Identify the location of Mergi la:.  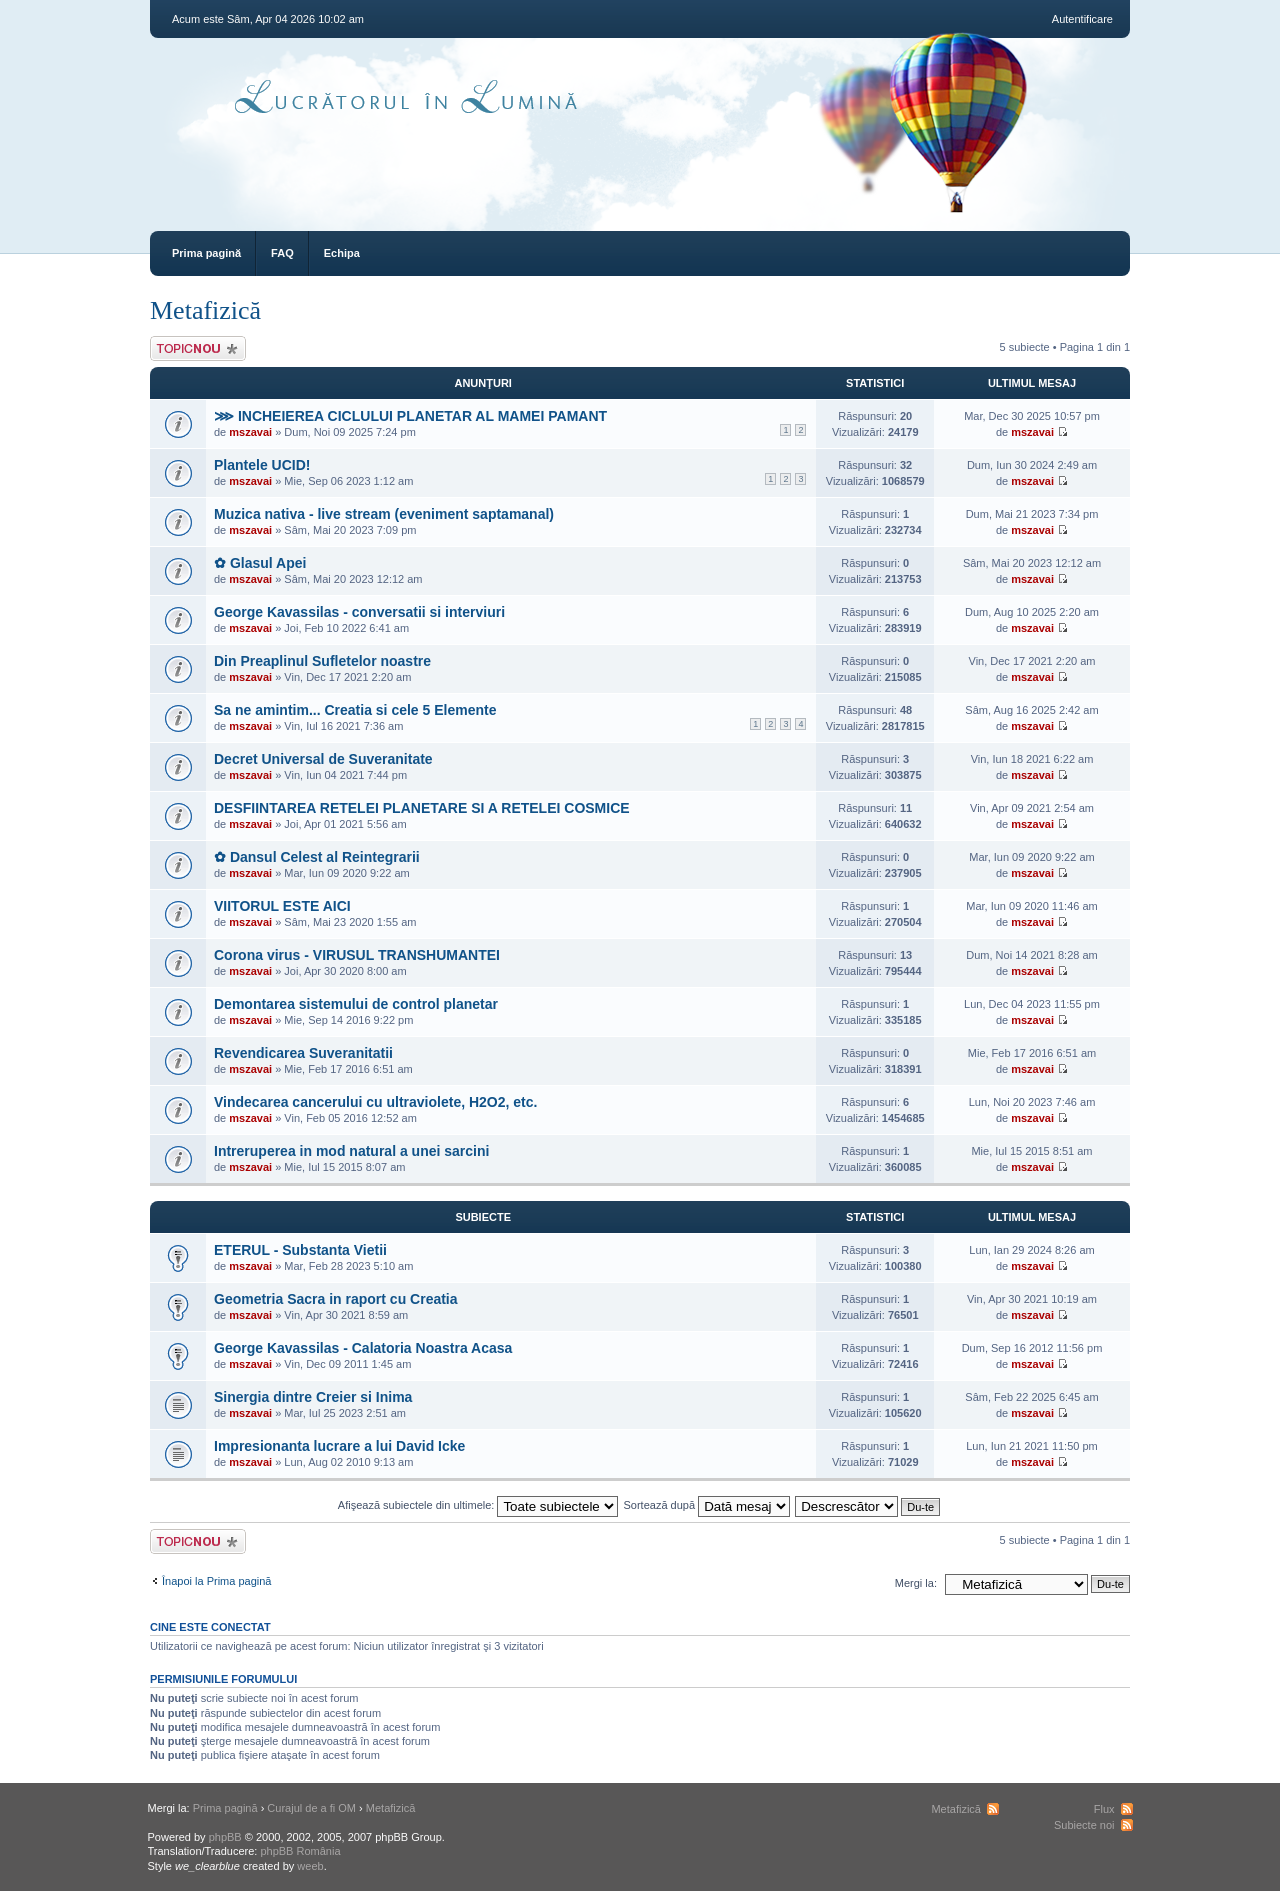
(916, 1583).